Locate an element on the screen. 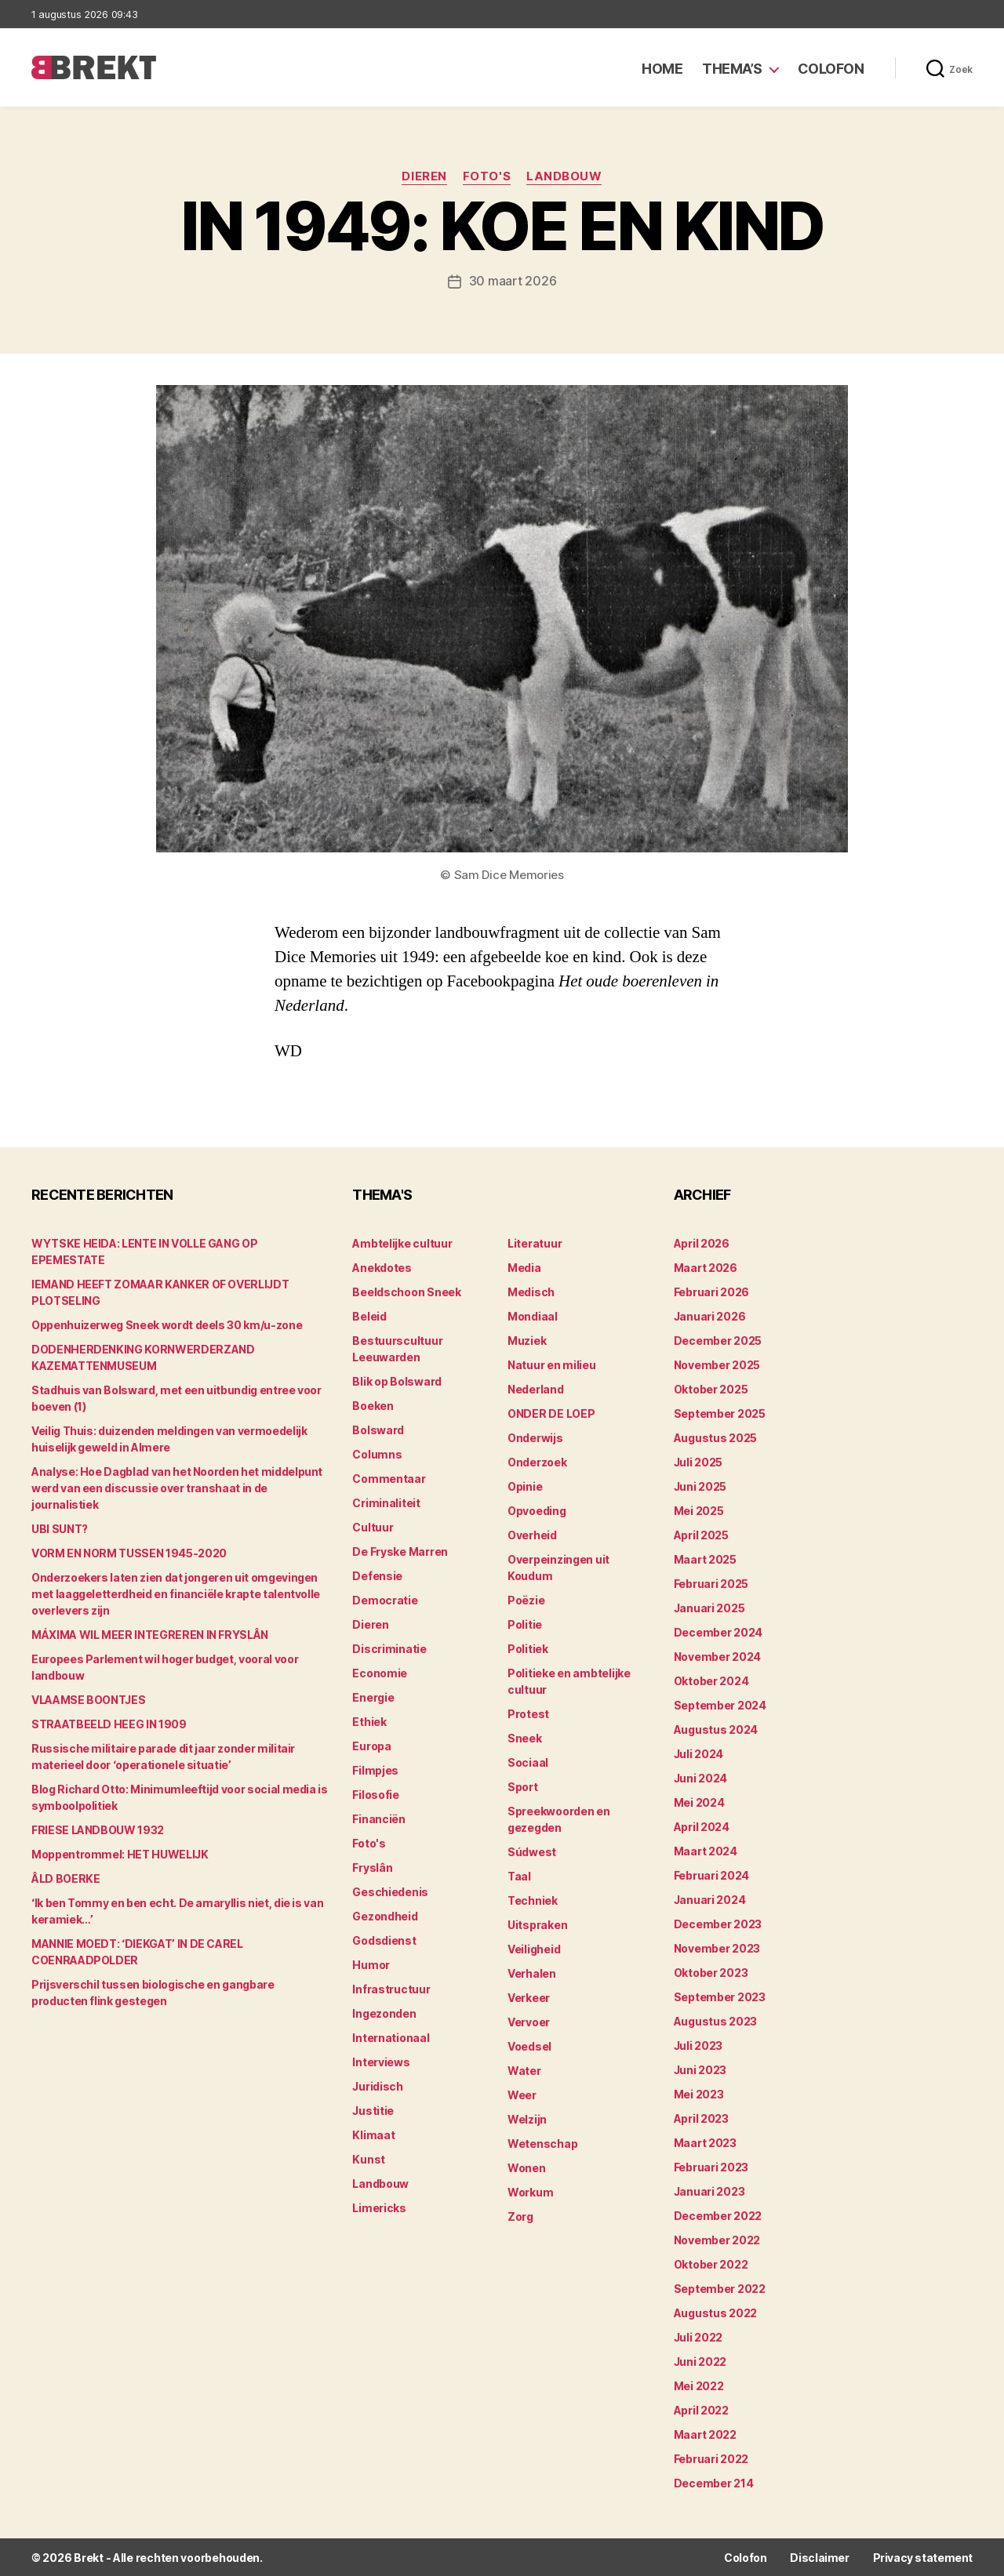 The image size is (1004, 2576). maart 2026 is located at coordinates (705, 1266).